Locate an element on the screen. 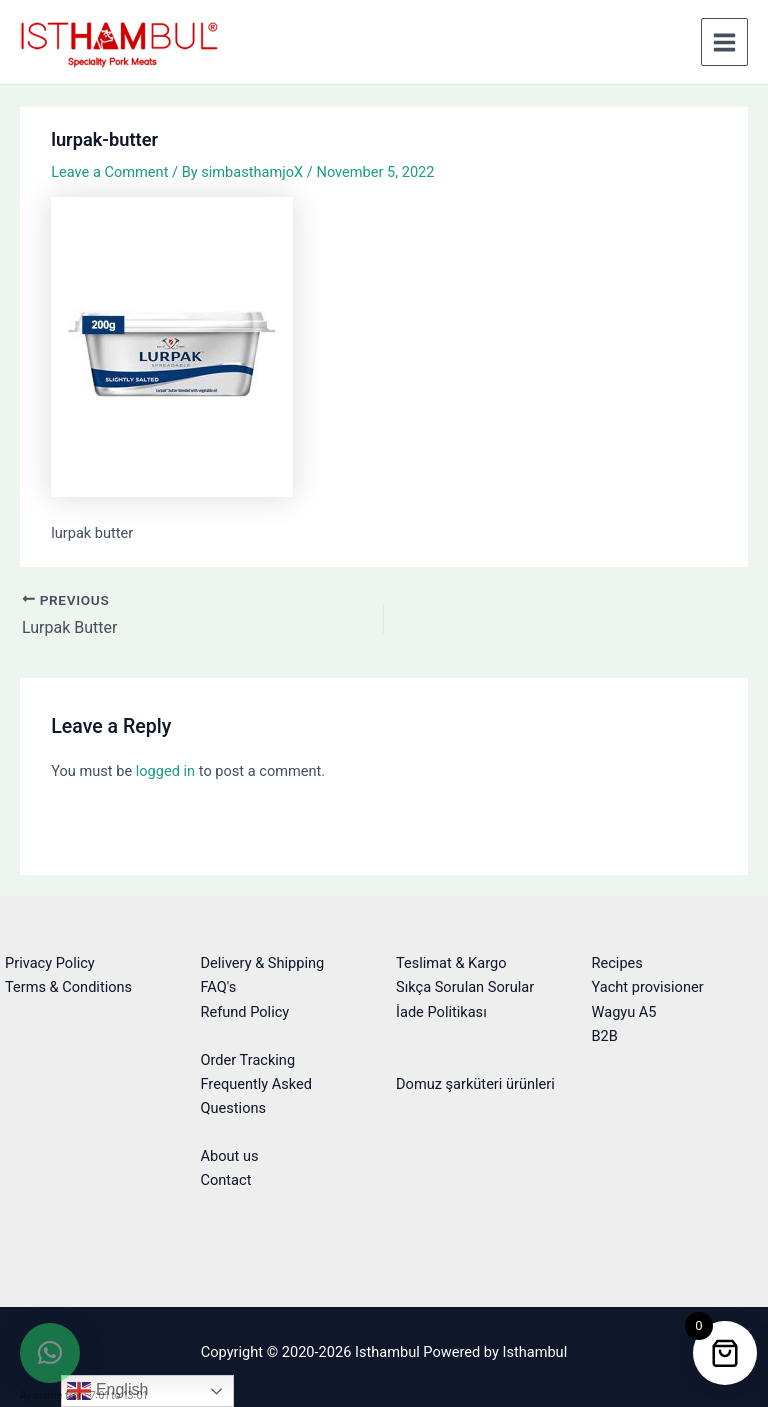 The height and width of the screenshot is (1407, 768). Sıkça Sorulan Sorular is located at coordinates (465, 987).